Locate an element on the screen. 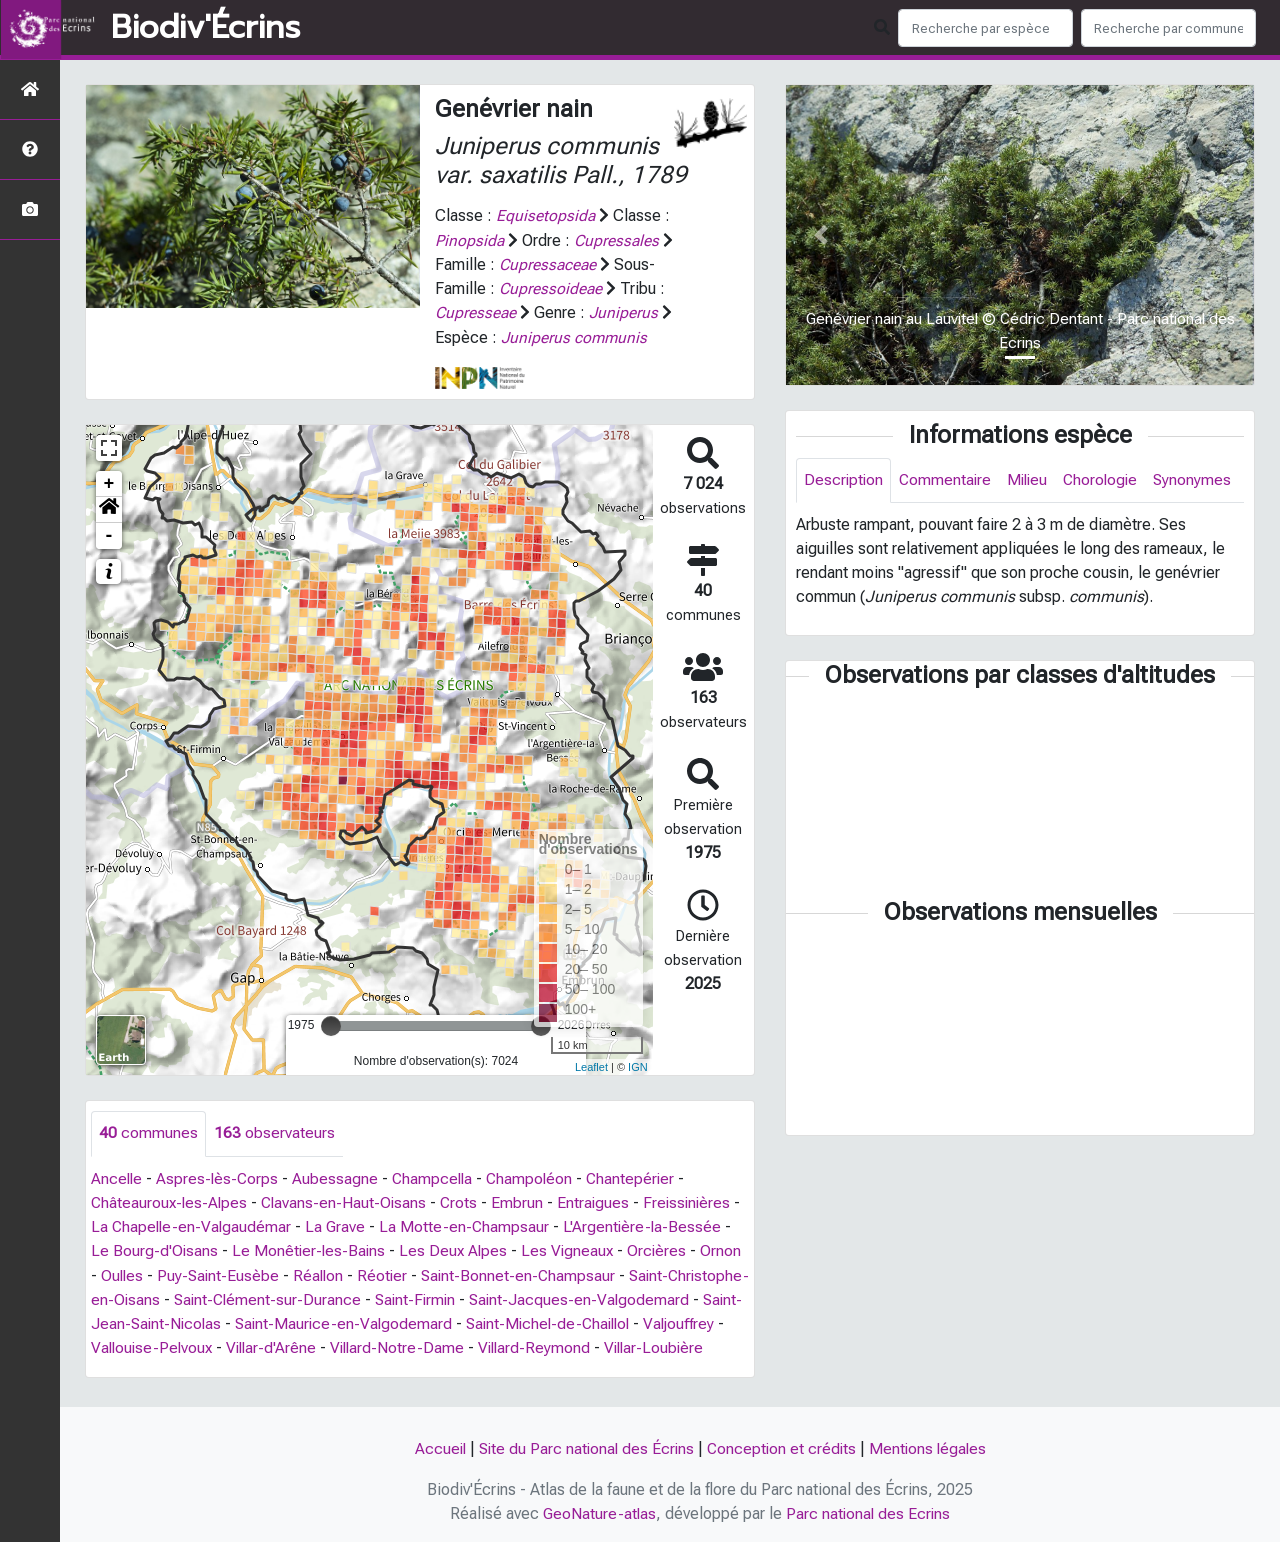 Image resolution: width=1280 pixels, height=1542 pixels. L'Argentière-la-Bessée is located at coordinates (659, 1224).